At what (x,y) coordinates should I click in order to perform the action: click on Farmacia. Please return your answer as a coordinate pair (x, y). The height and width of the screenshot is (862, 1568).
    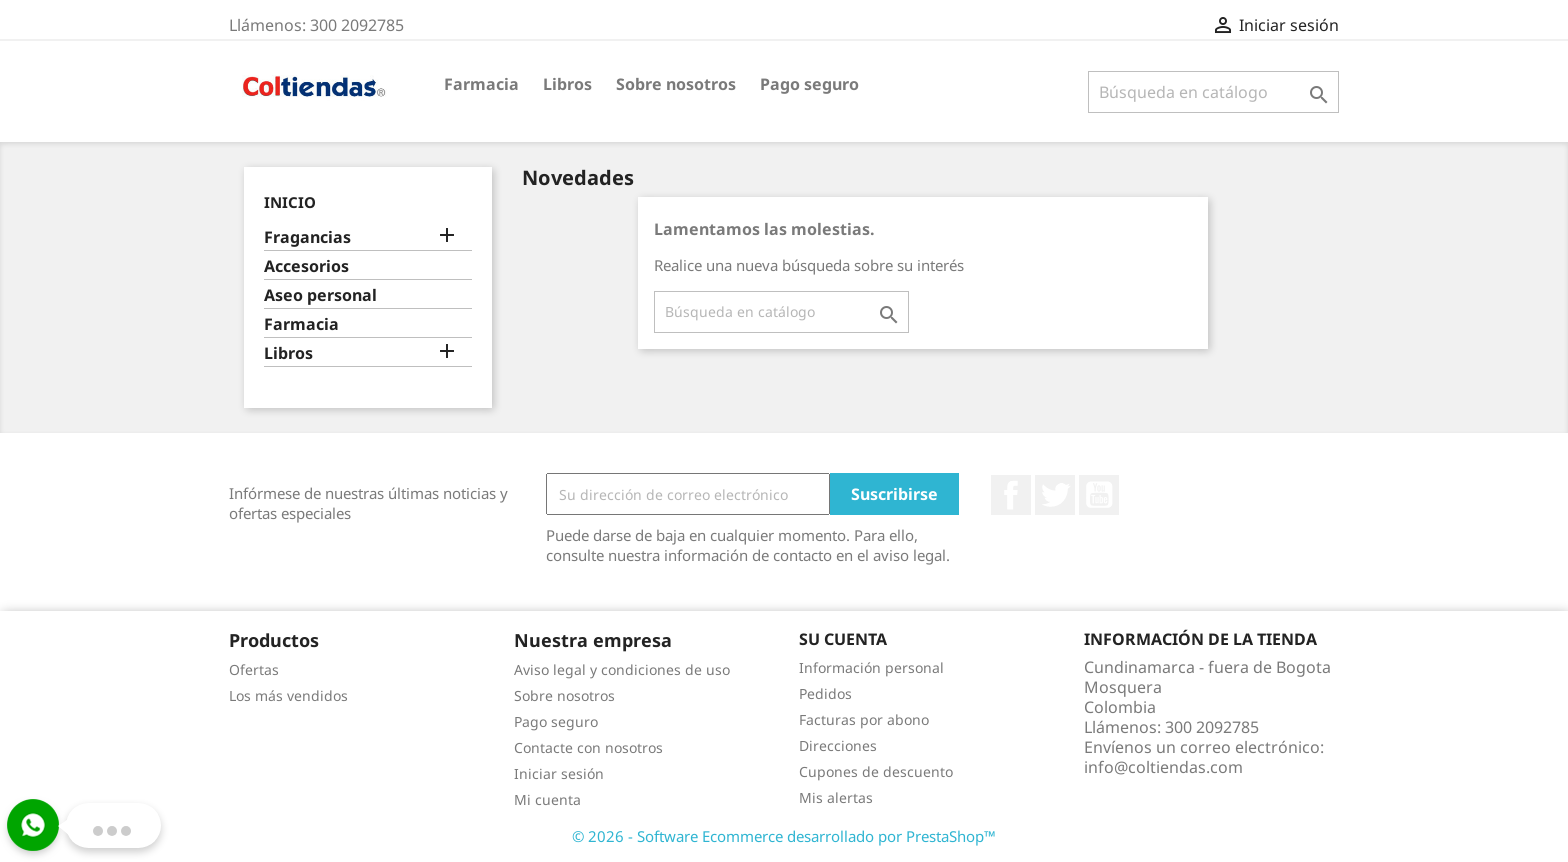
    Looking at the image, I should click on (481, 84).